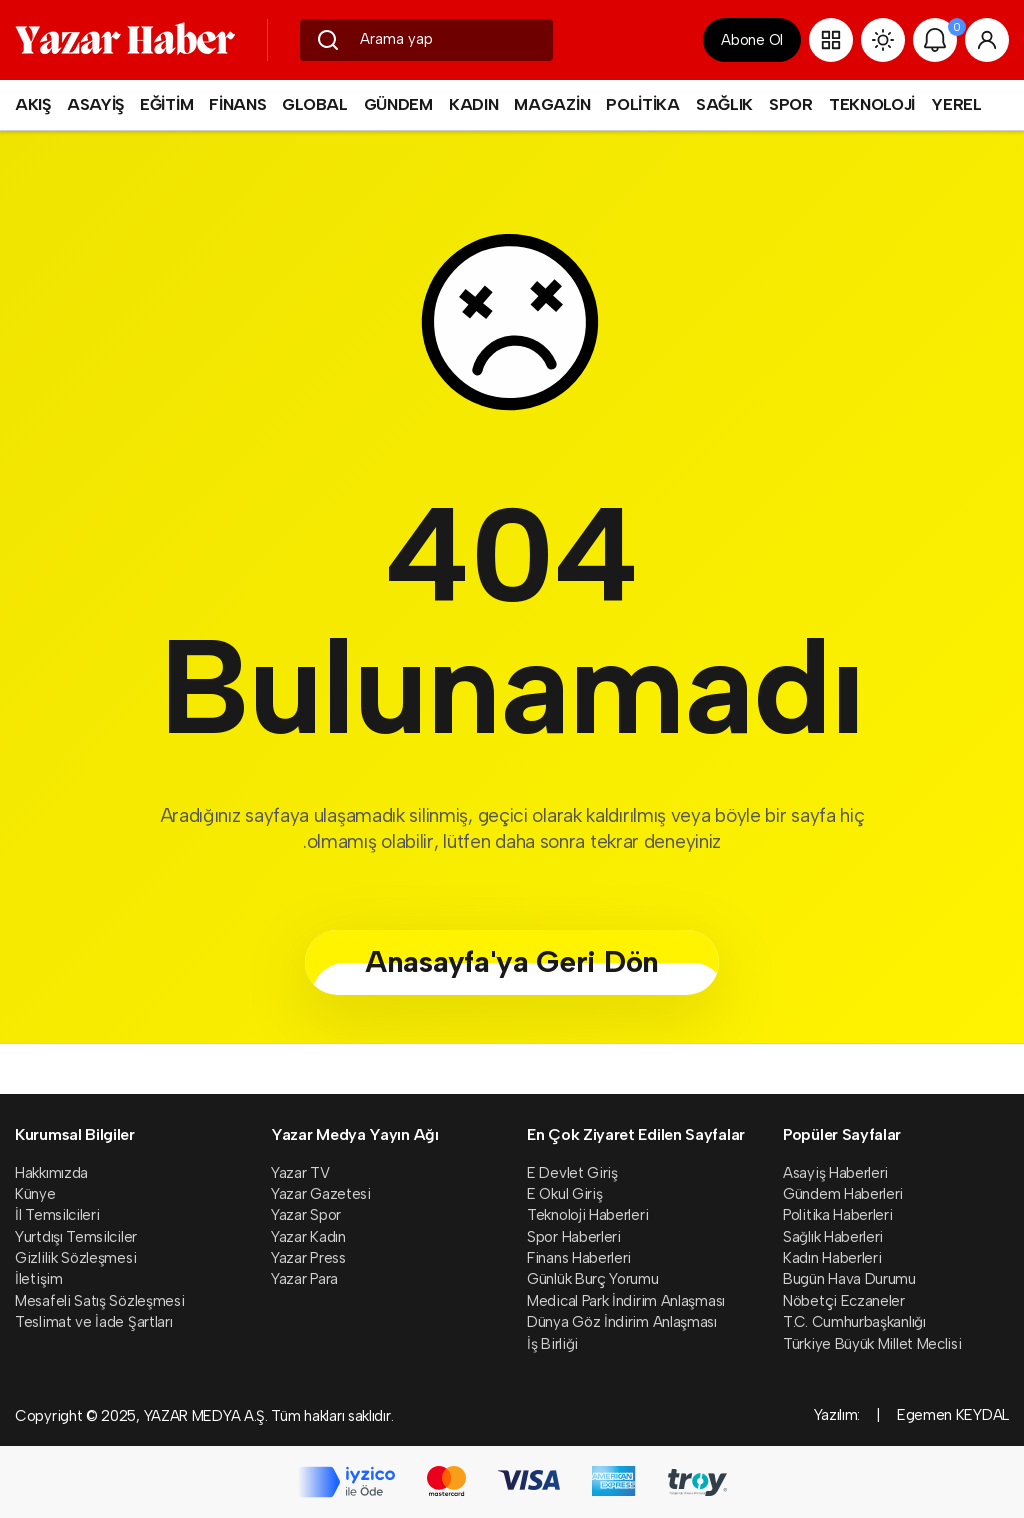 The height and width of the screenshot is (1518, 1024). I want to click on [button], so click(831, 40).